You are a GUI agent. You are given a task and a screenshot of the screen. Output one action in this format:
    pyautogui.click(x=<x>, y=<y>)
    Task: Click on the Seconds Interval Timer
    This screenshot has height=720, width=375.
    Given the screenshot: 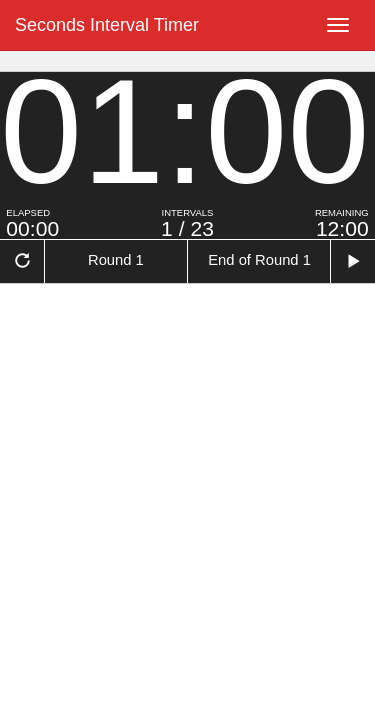 What is the action you would take?
    pyautogui.click(x=107, y=25)
    